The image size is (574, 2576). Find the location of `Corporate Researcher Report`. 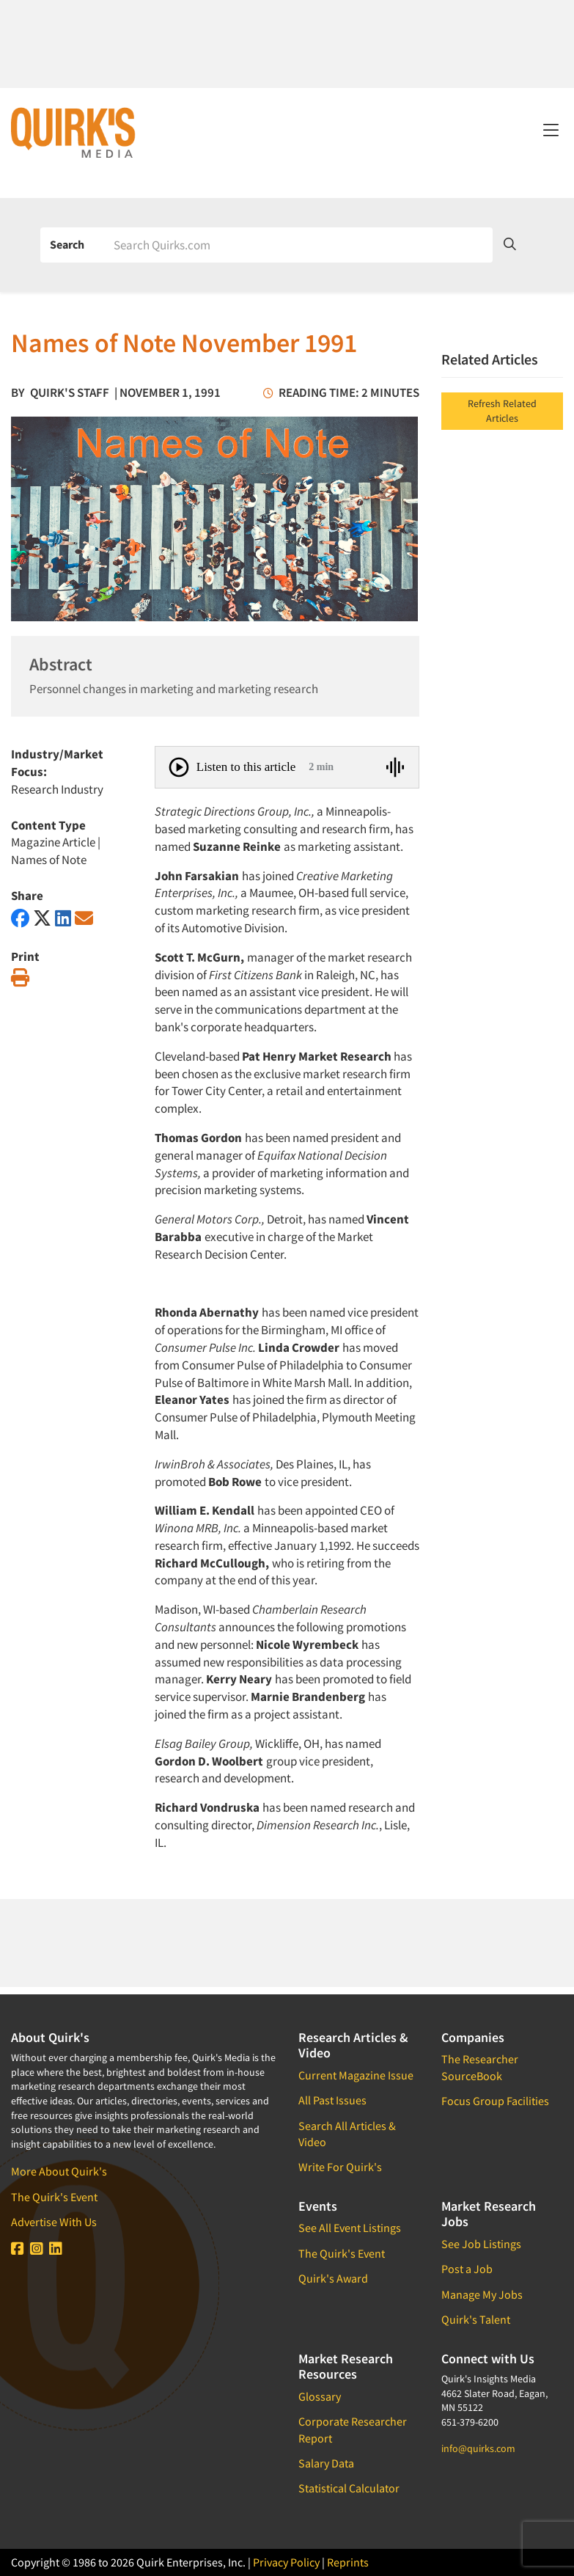

Corporate Researcher Report is located at coordinates (352, 2429).